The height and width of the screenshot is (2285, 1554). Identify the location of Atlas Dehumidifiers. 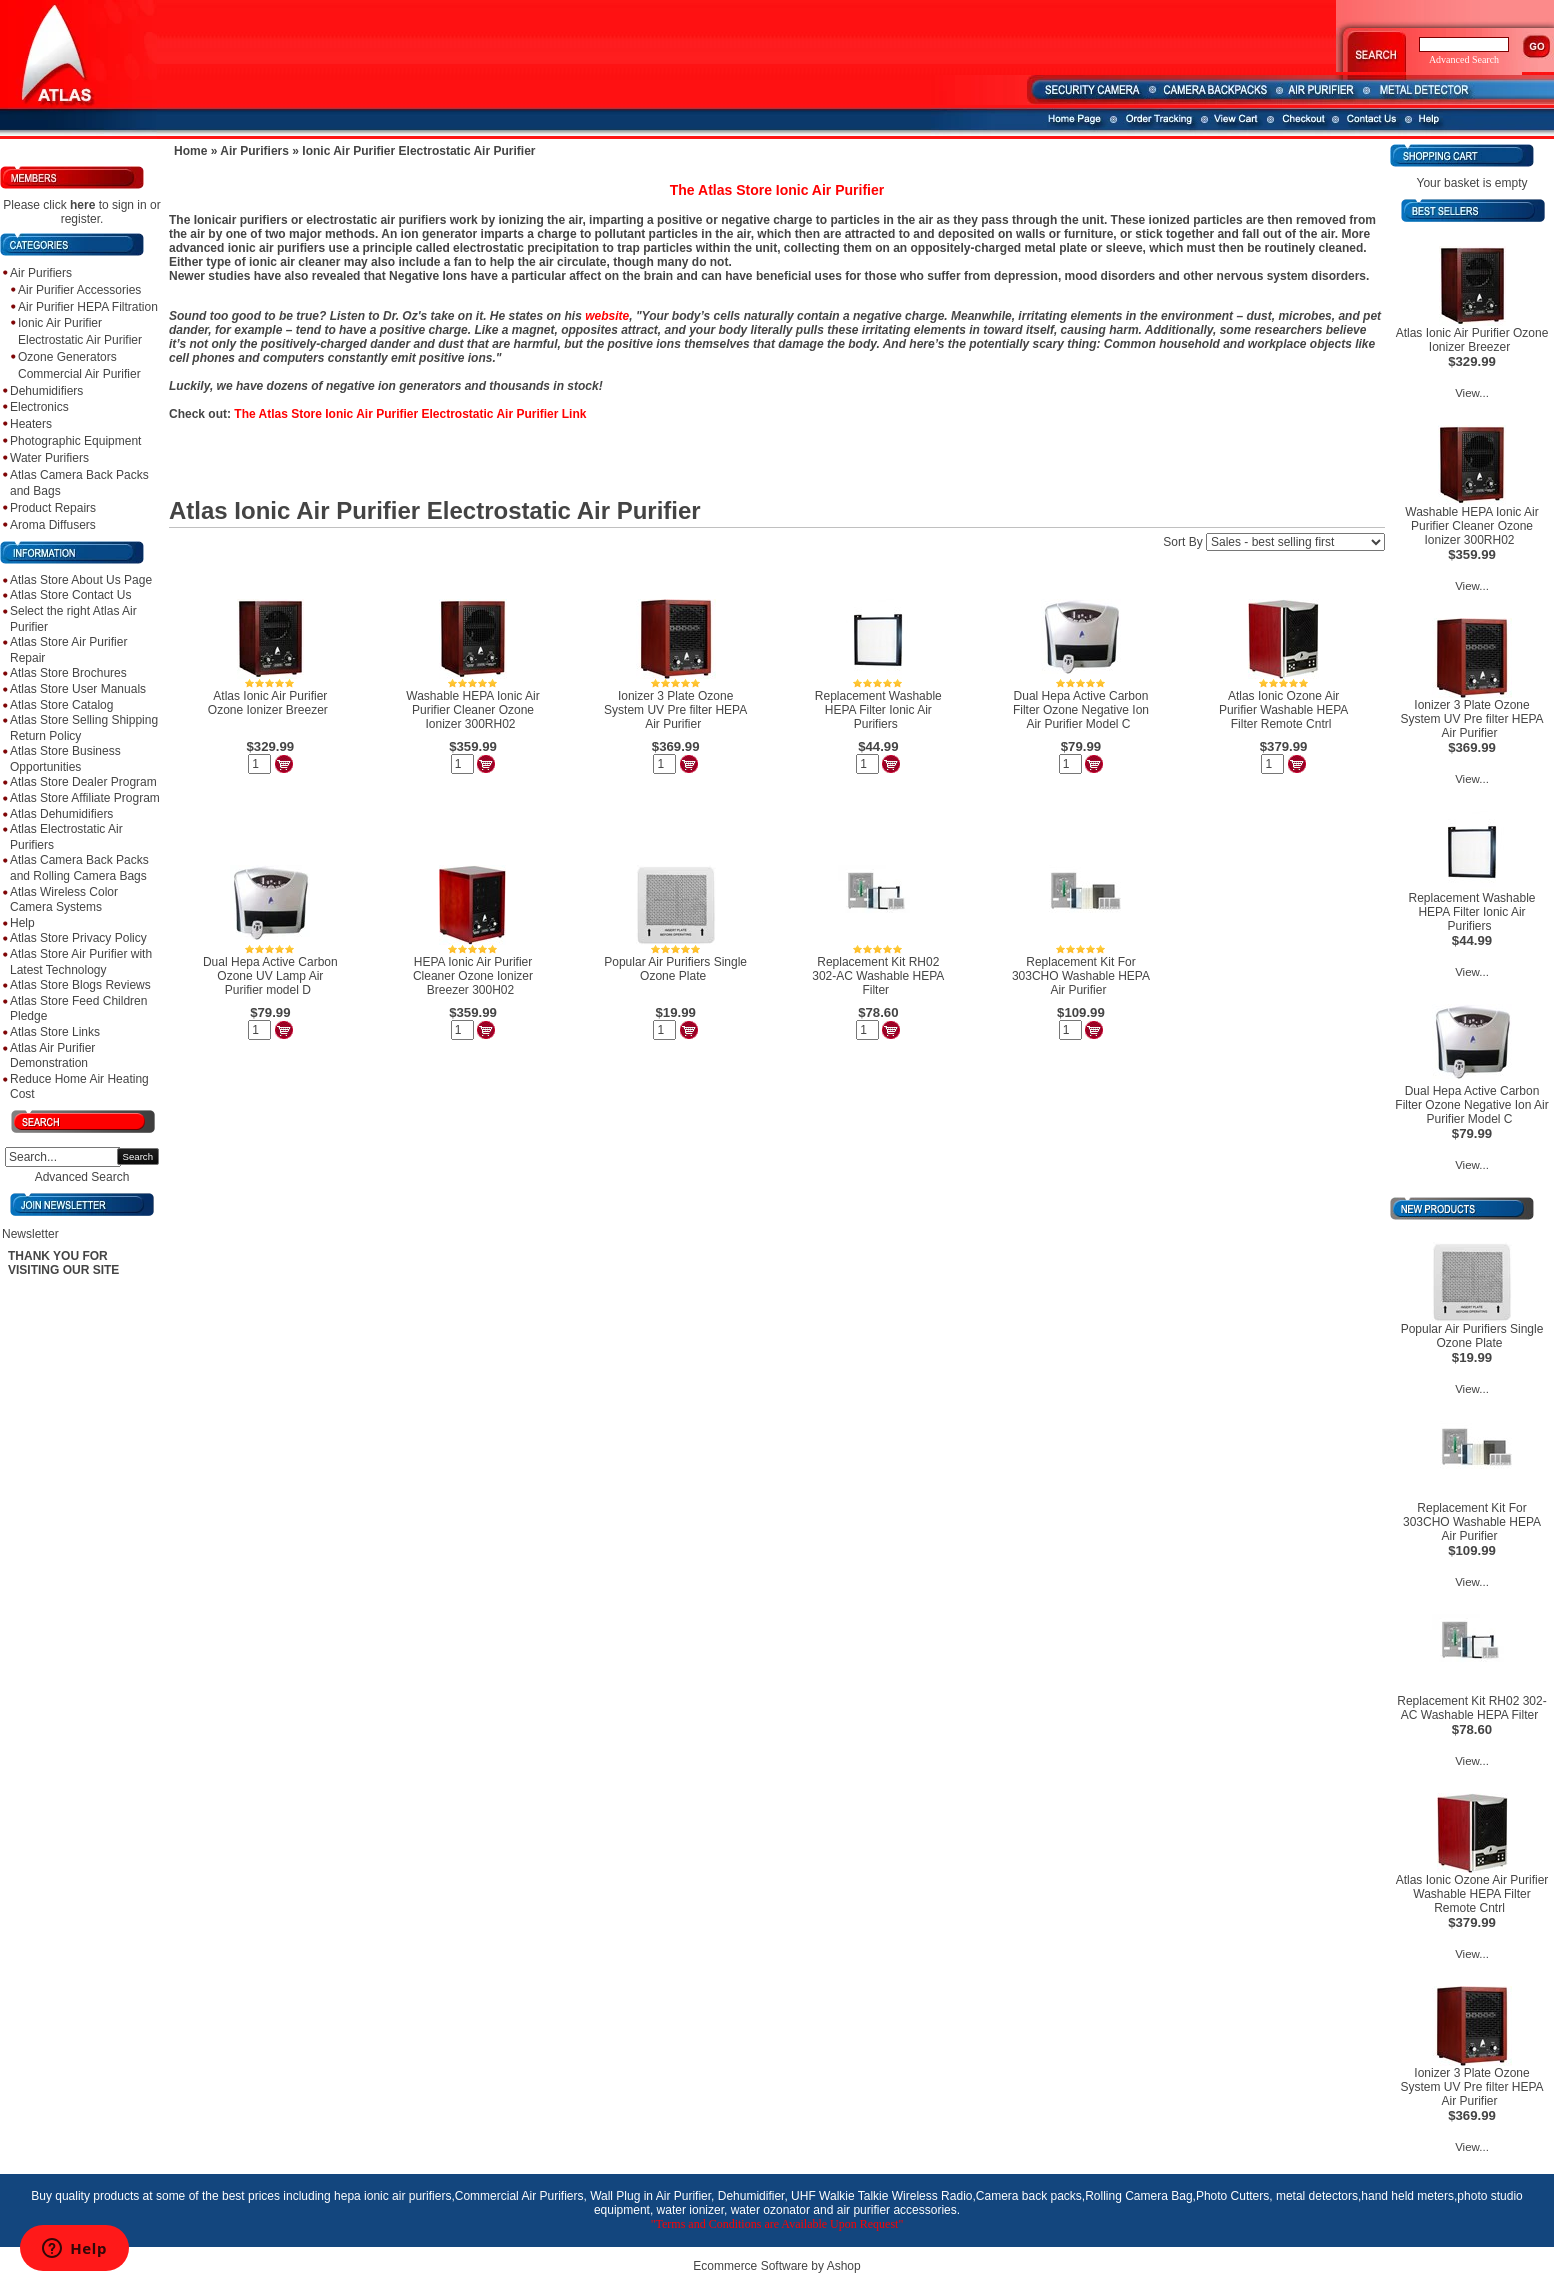
(61, 814).